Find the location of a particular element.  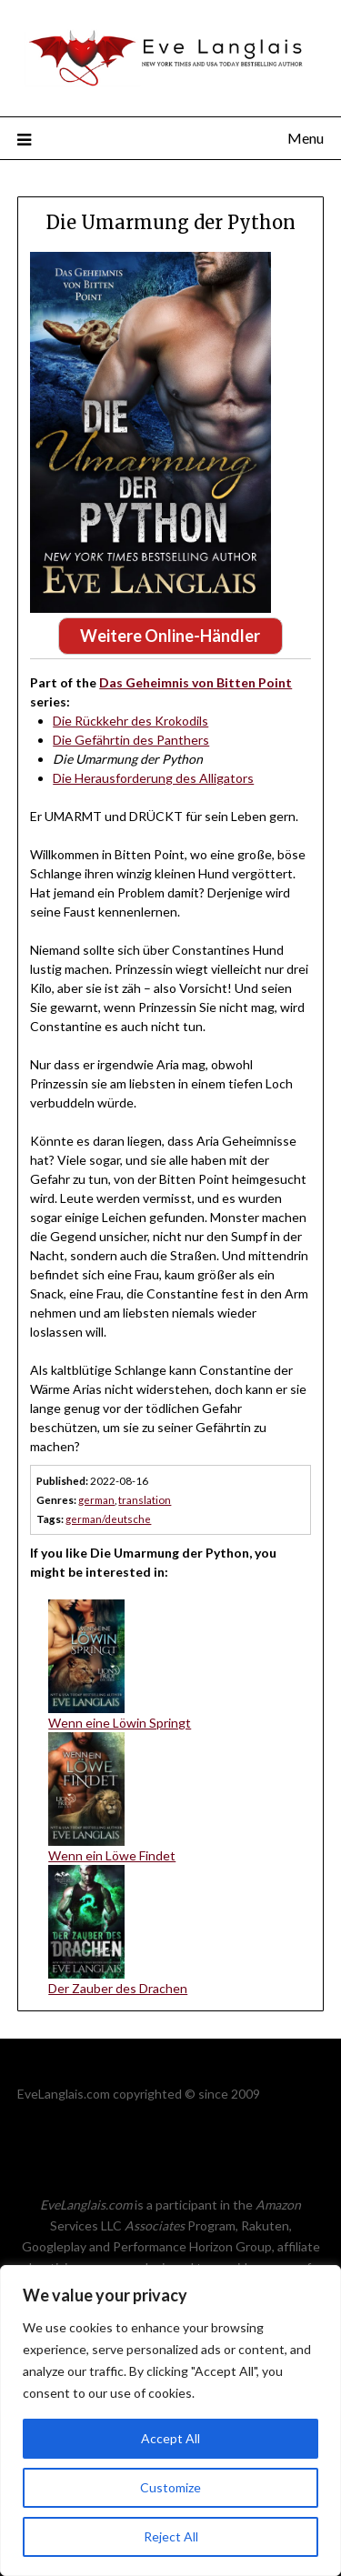

[region] is located at coordinates (170, 2420).